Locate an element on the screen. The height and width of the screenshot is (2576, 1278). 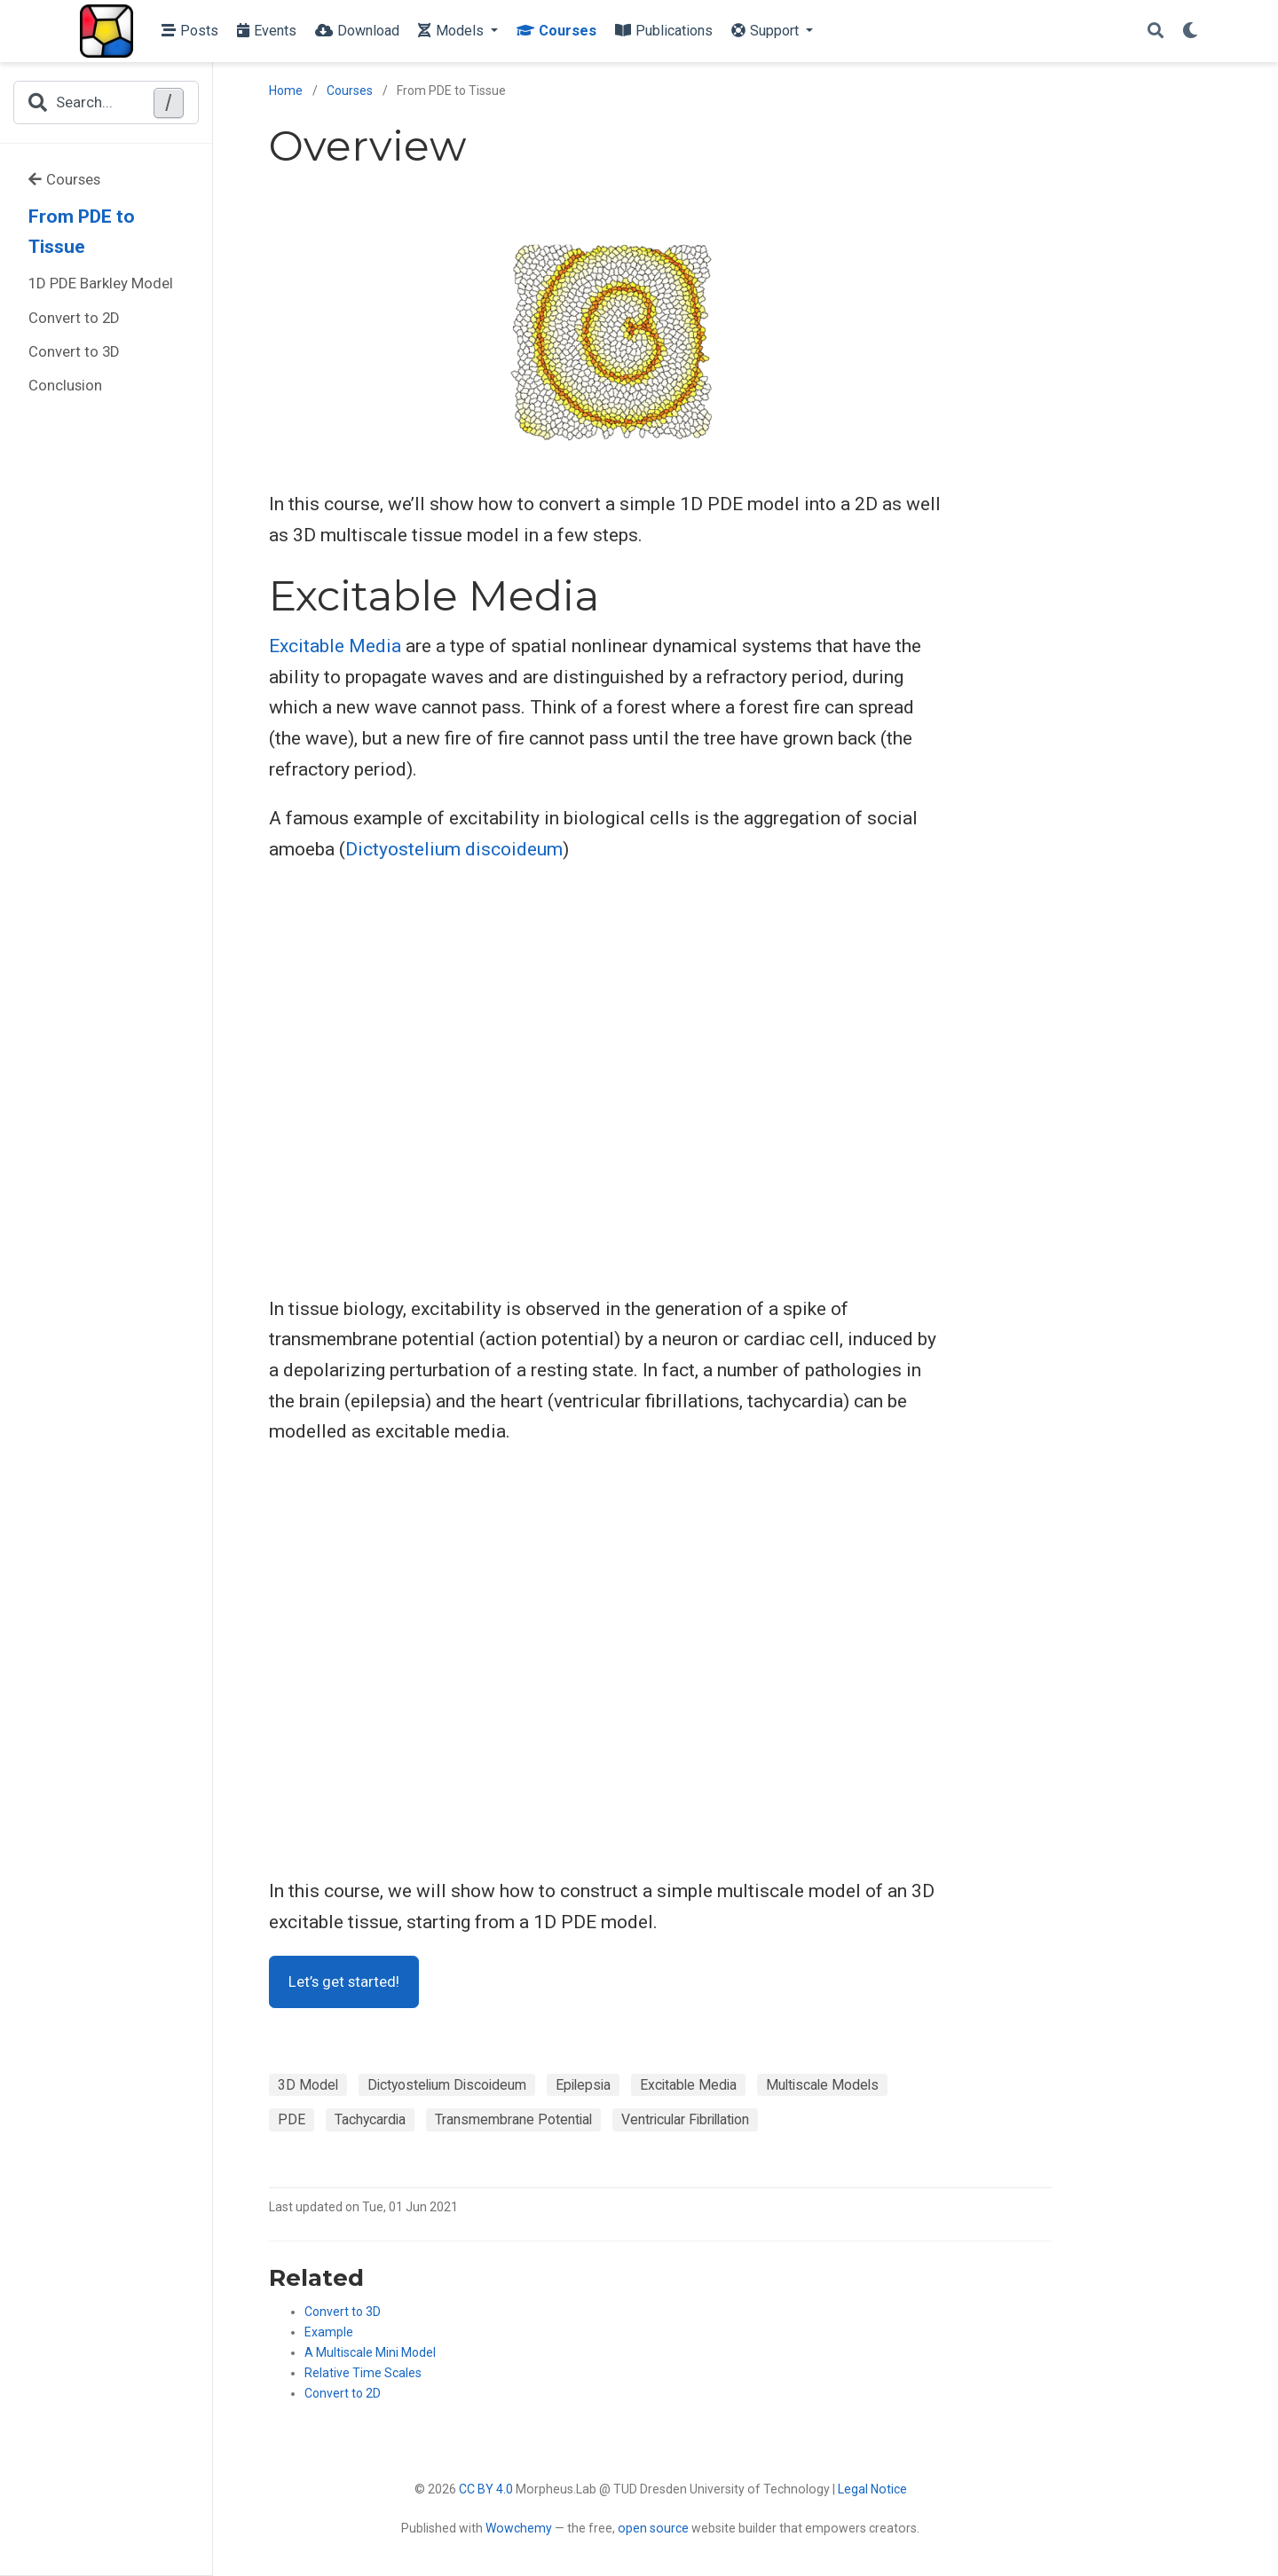
[Search] is located at coordinates (1156, 31).